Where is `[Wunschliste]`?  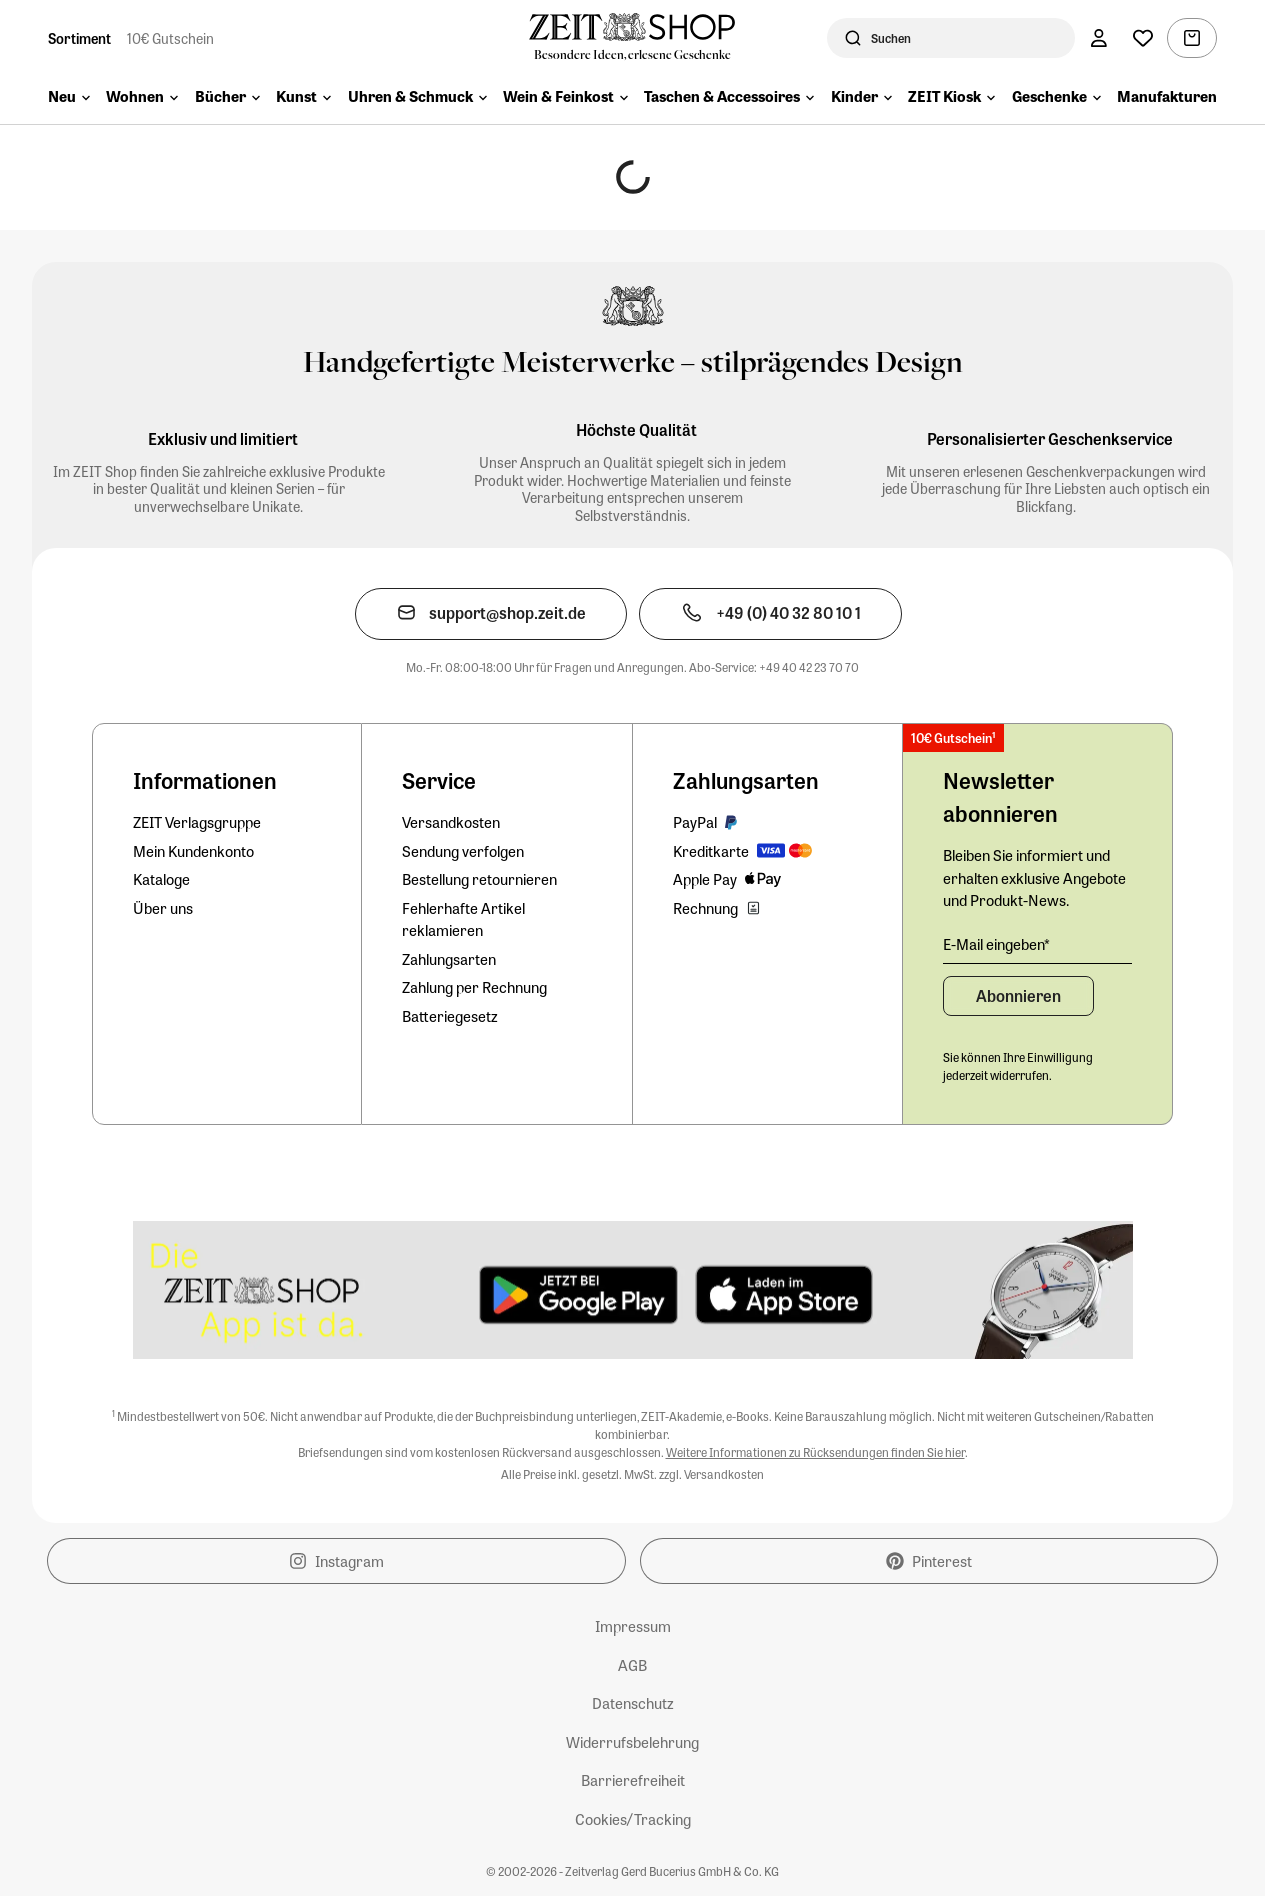
[Wunschliste] is located at coordinates (1143, 38).